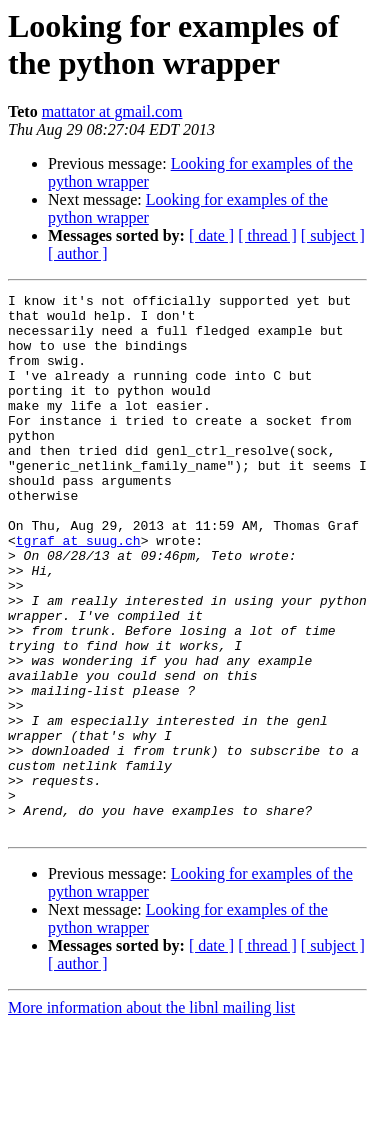 This screenshot has width=375, height=1133. Describe the element at coordinates (211, 235) in the screenshot. I see `[ date ]` at that location.